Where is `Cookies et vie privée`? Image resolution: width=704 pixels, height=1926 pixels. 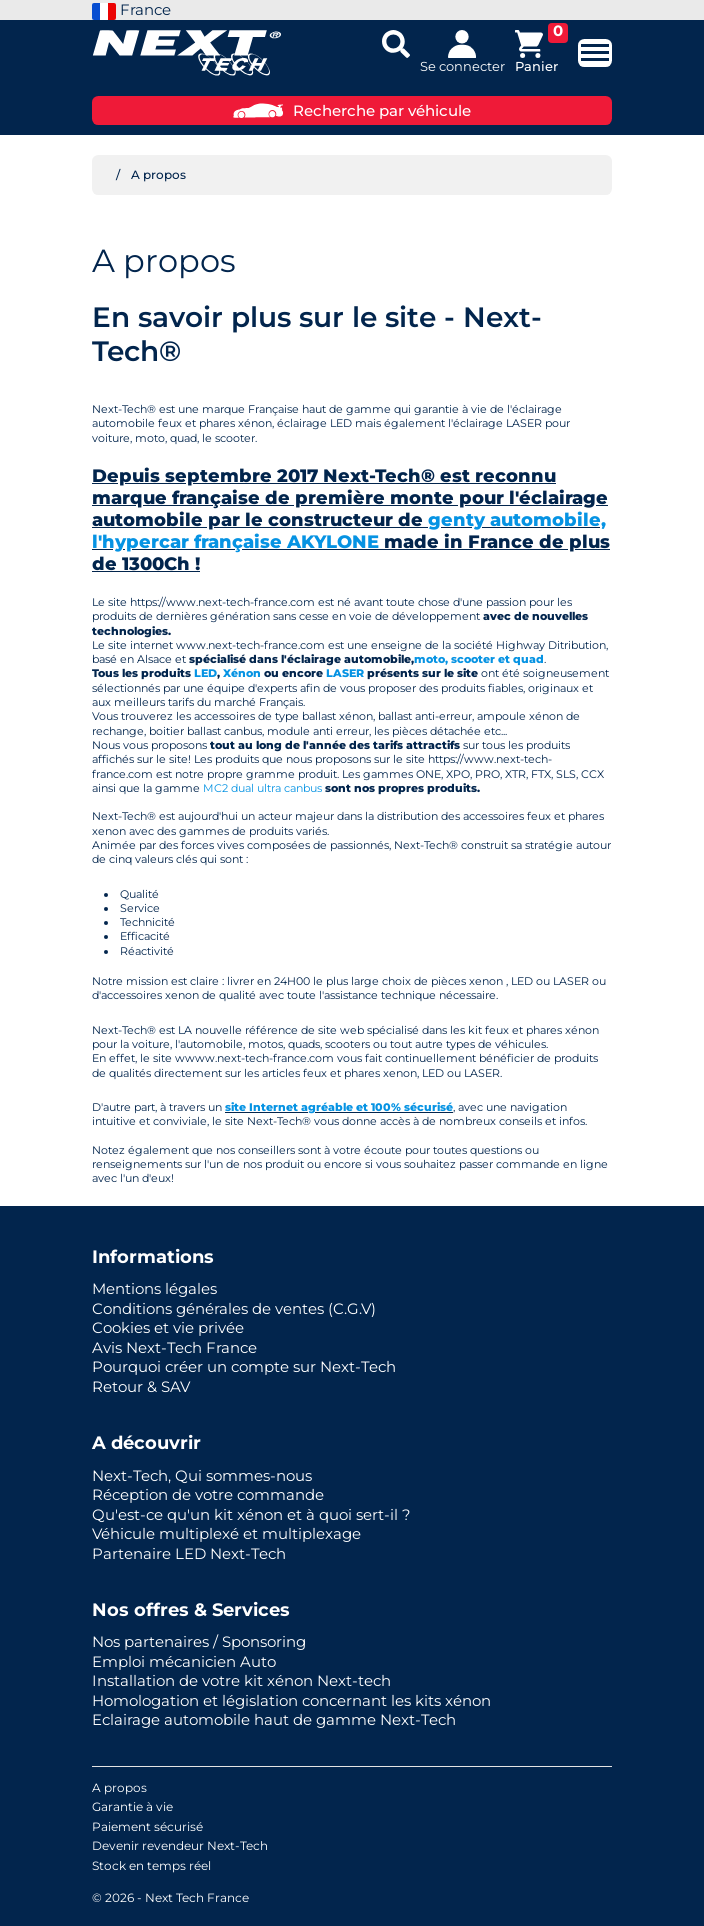
Cookies et vie privée is located at coordinates (168, 1327).